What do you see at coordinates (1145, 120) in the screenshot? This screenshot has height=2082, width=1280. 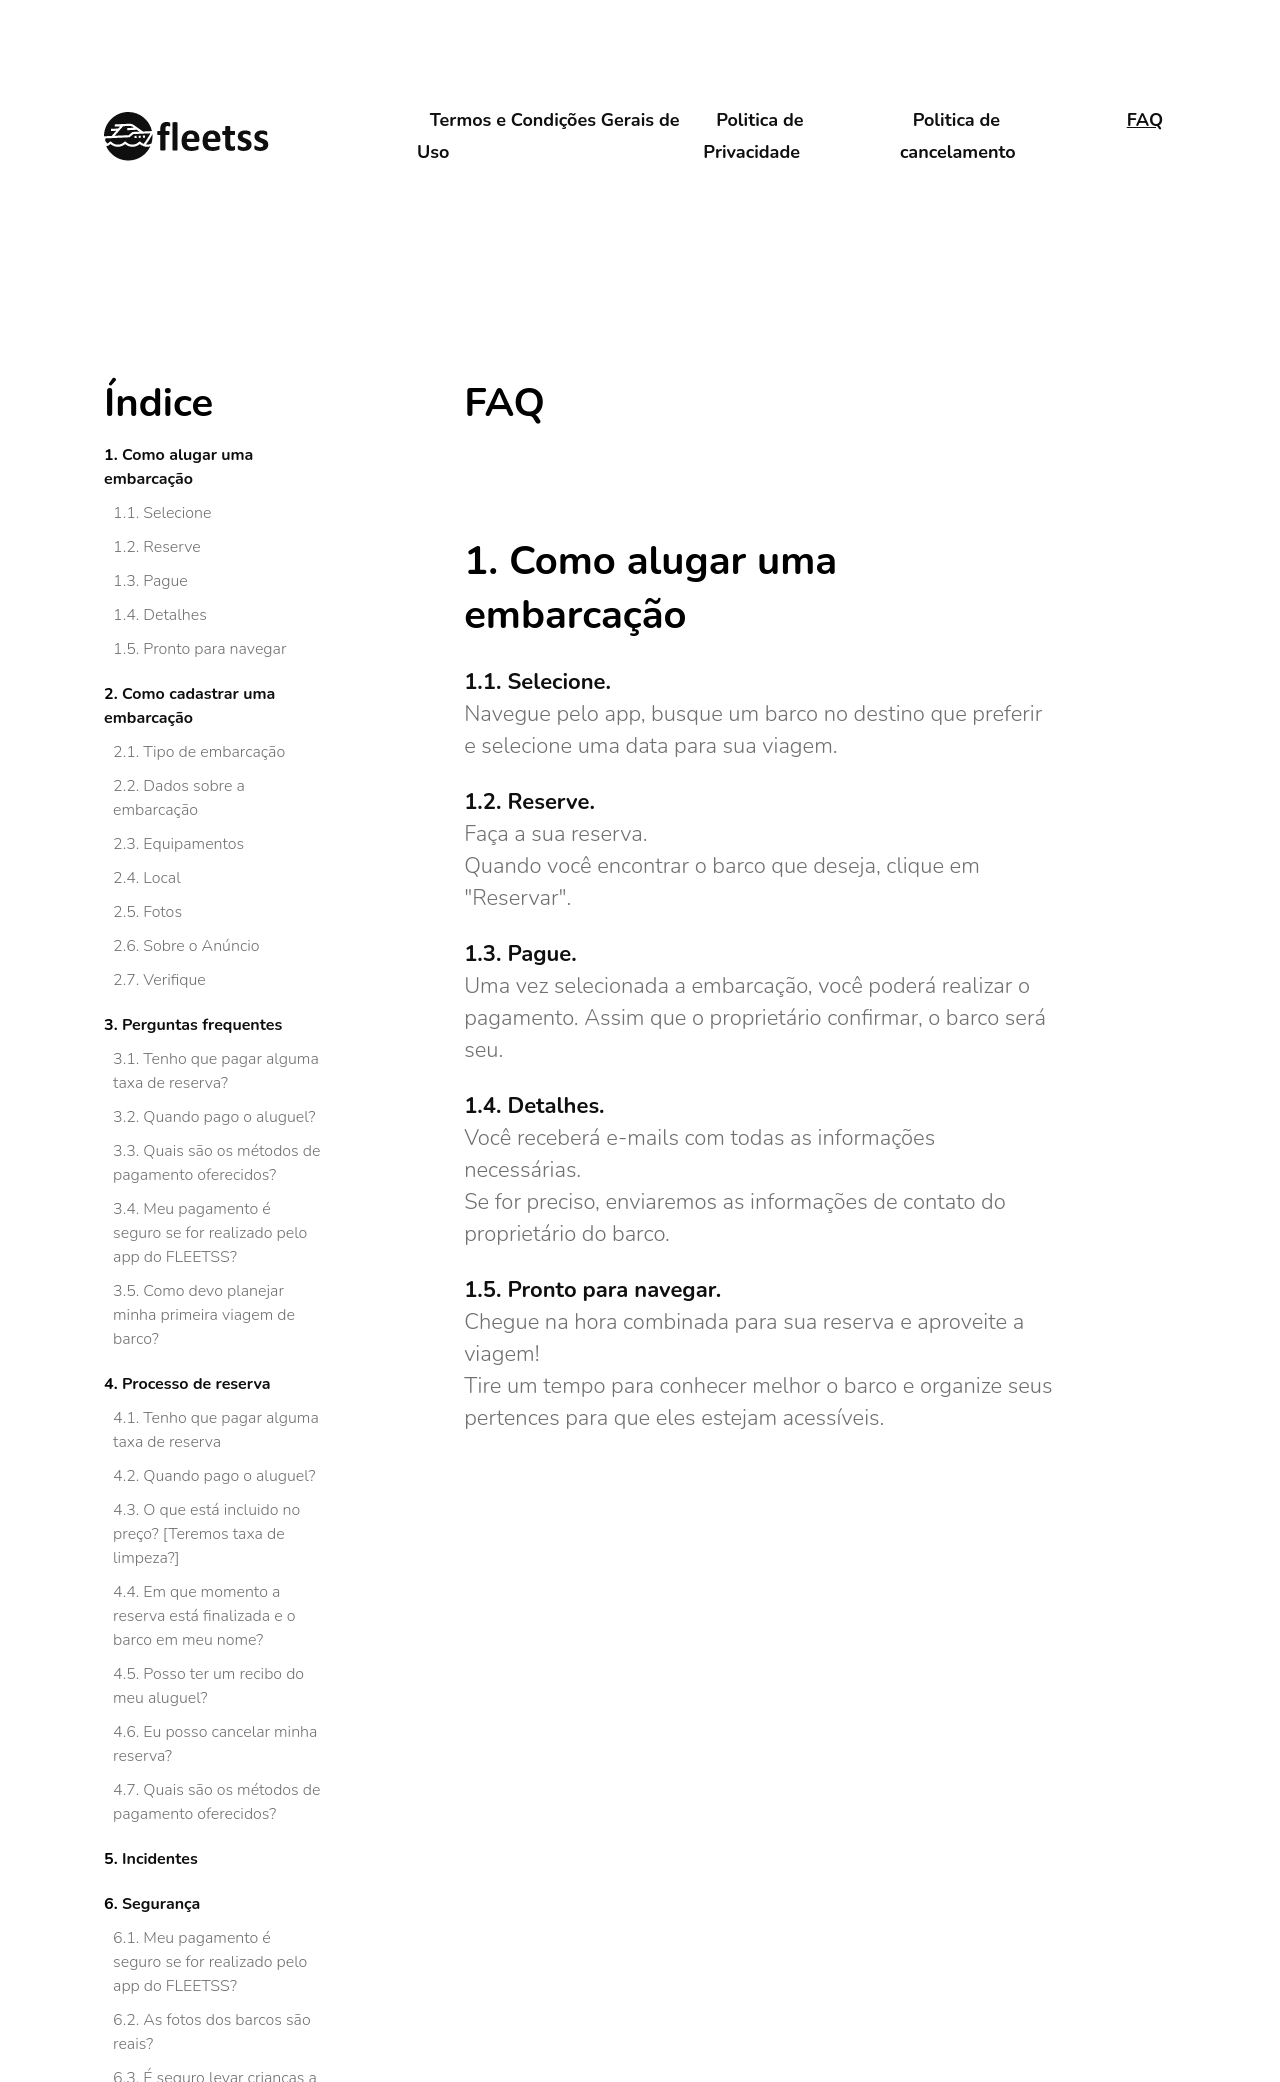 I see `FAQ` at bounding box center [1145, 120].